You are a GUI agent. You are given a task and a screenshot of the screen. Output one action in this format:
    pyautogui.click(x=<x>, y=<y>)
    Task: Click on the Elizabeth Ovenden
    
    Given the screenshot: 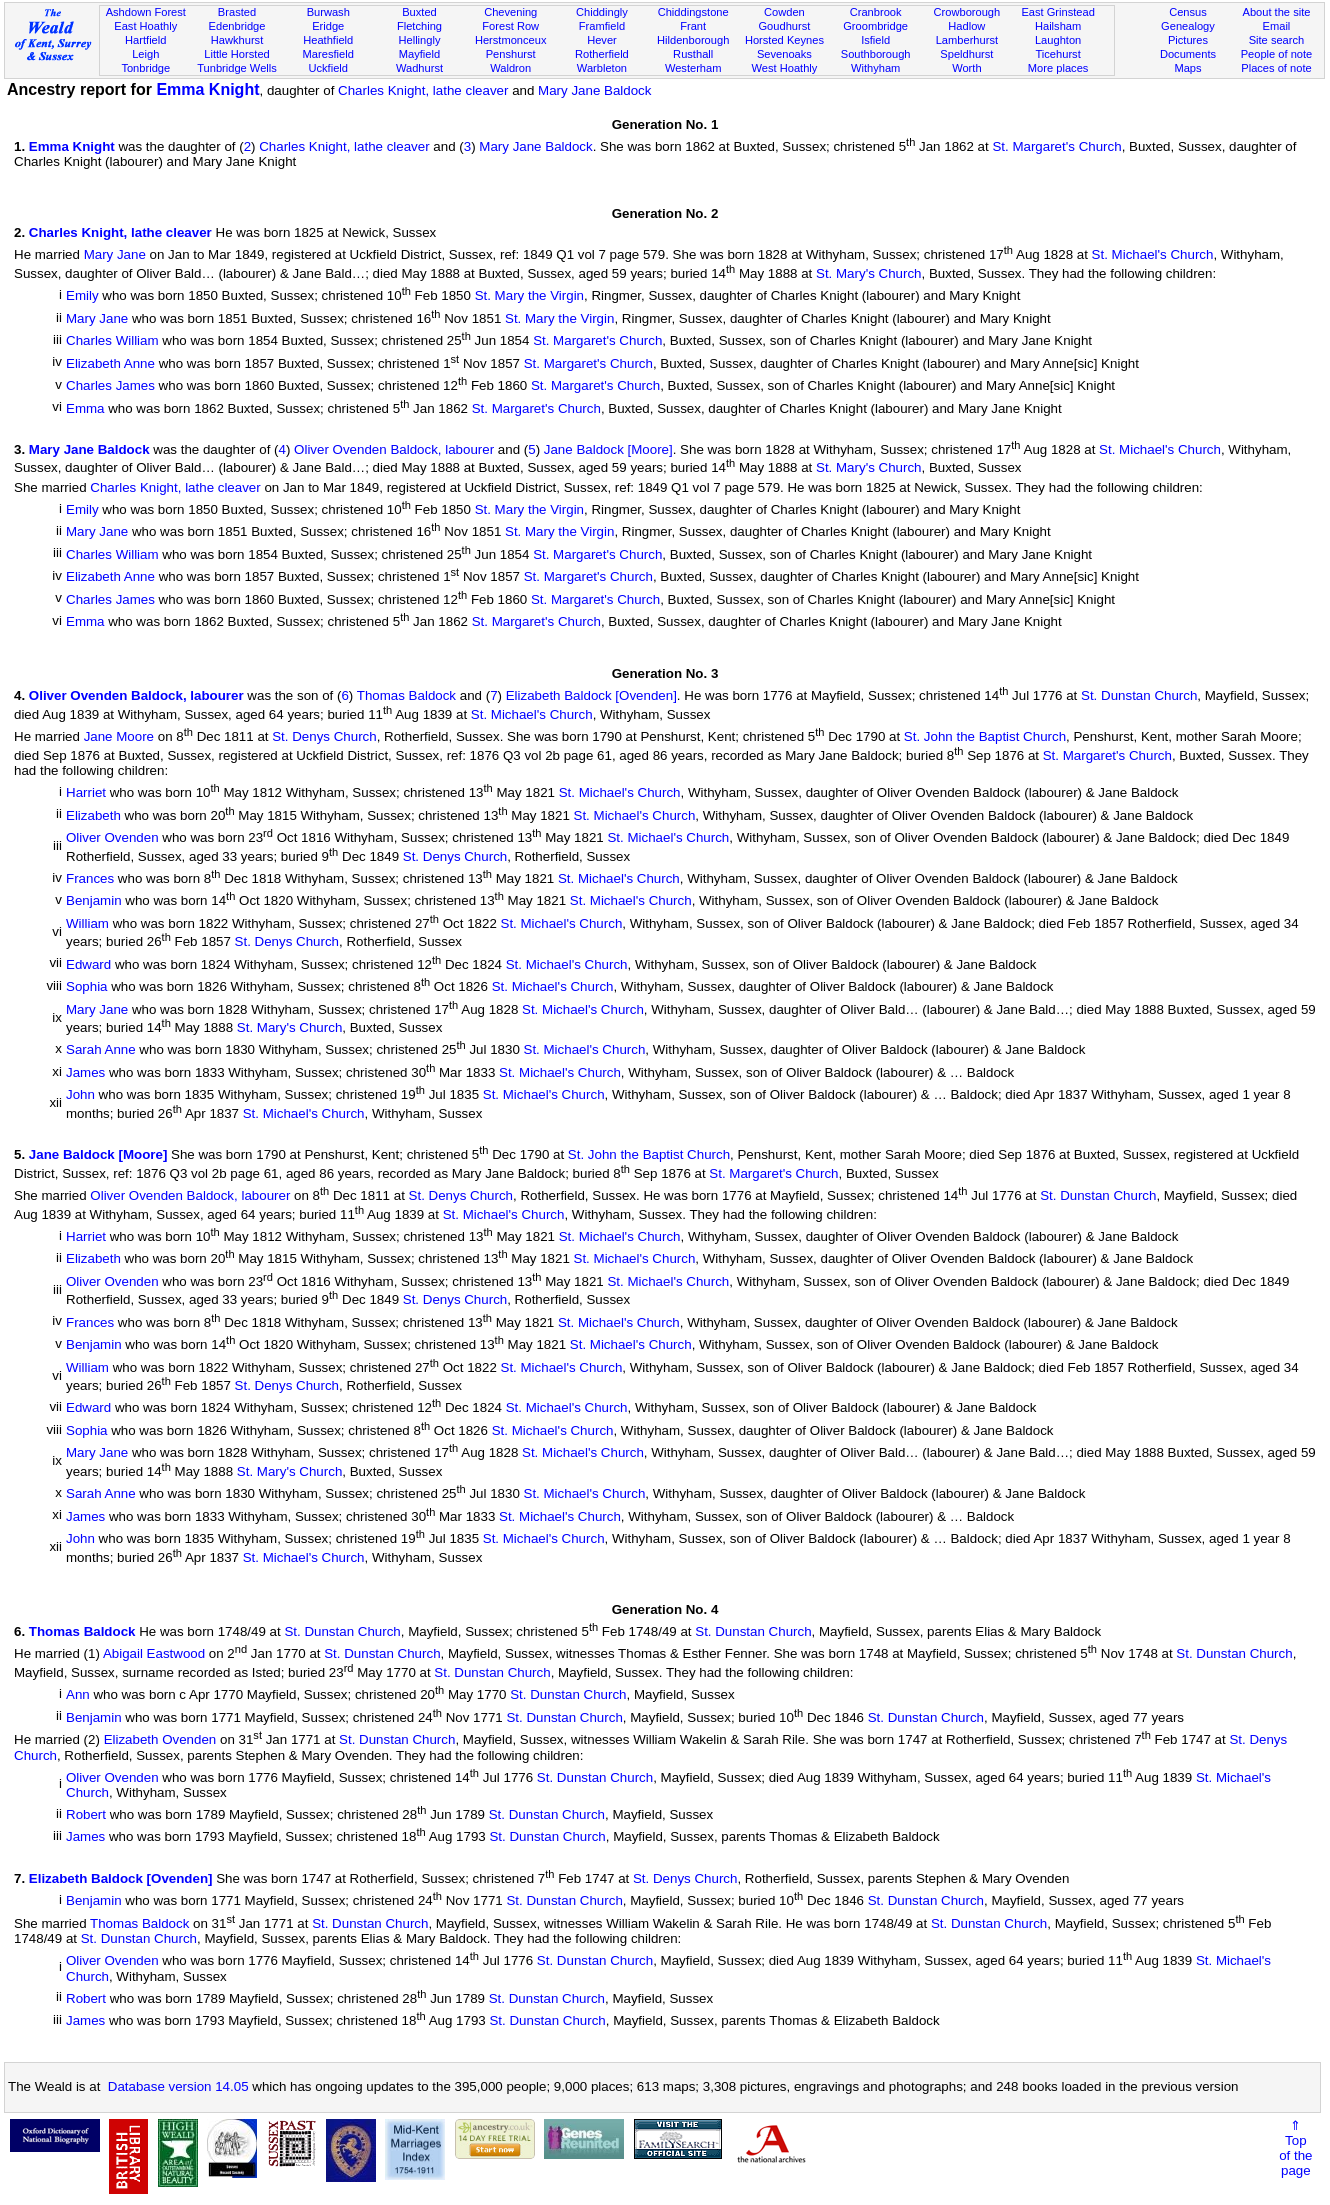 What is the action you would take?
    pyautogui.click(x=160, y=1740)
    